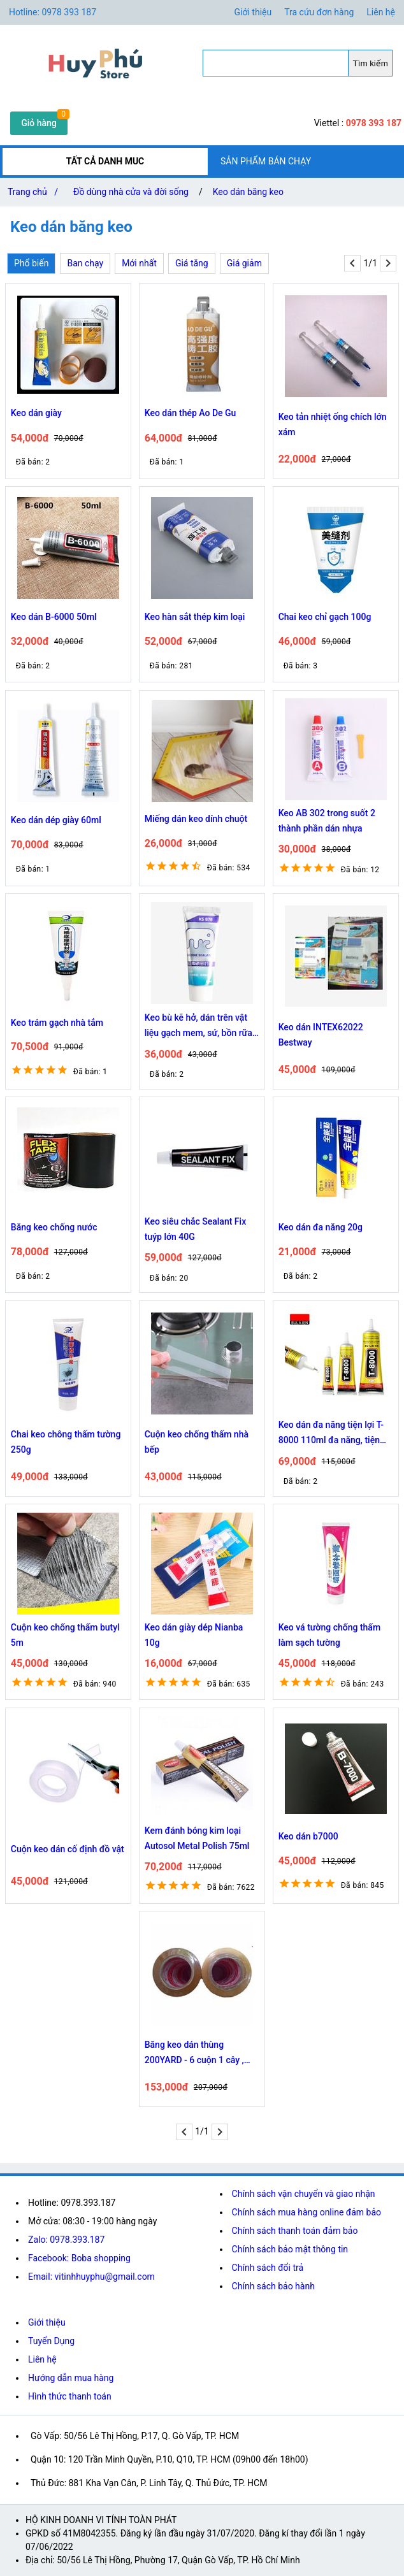 Image resolution: width=404 pixels, height=2576 pixels. I want to click on Keo hàn sắt thép kim loại, so click(195, 617).